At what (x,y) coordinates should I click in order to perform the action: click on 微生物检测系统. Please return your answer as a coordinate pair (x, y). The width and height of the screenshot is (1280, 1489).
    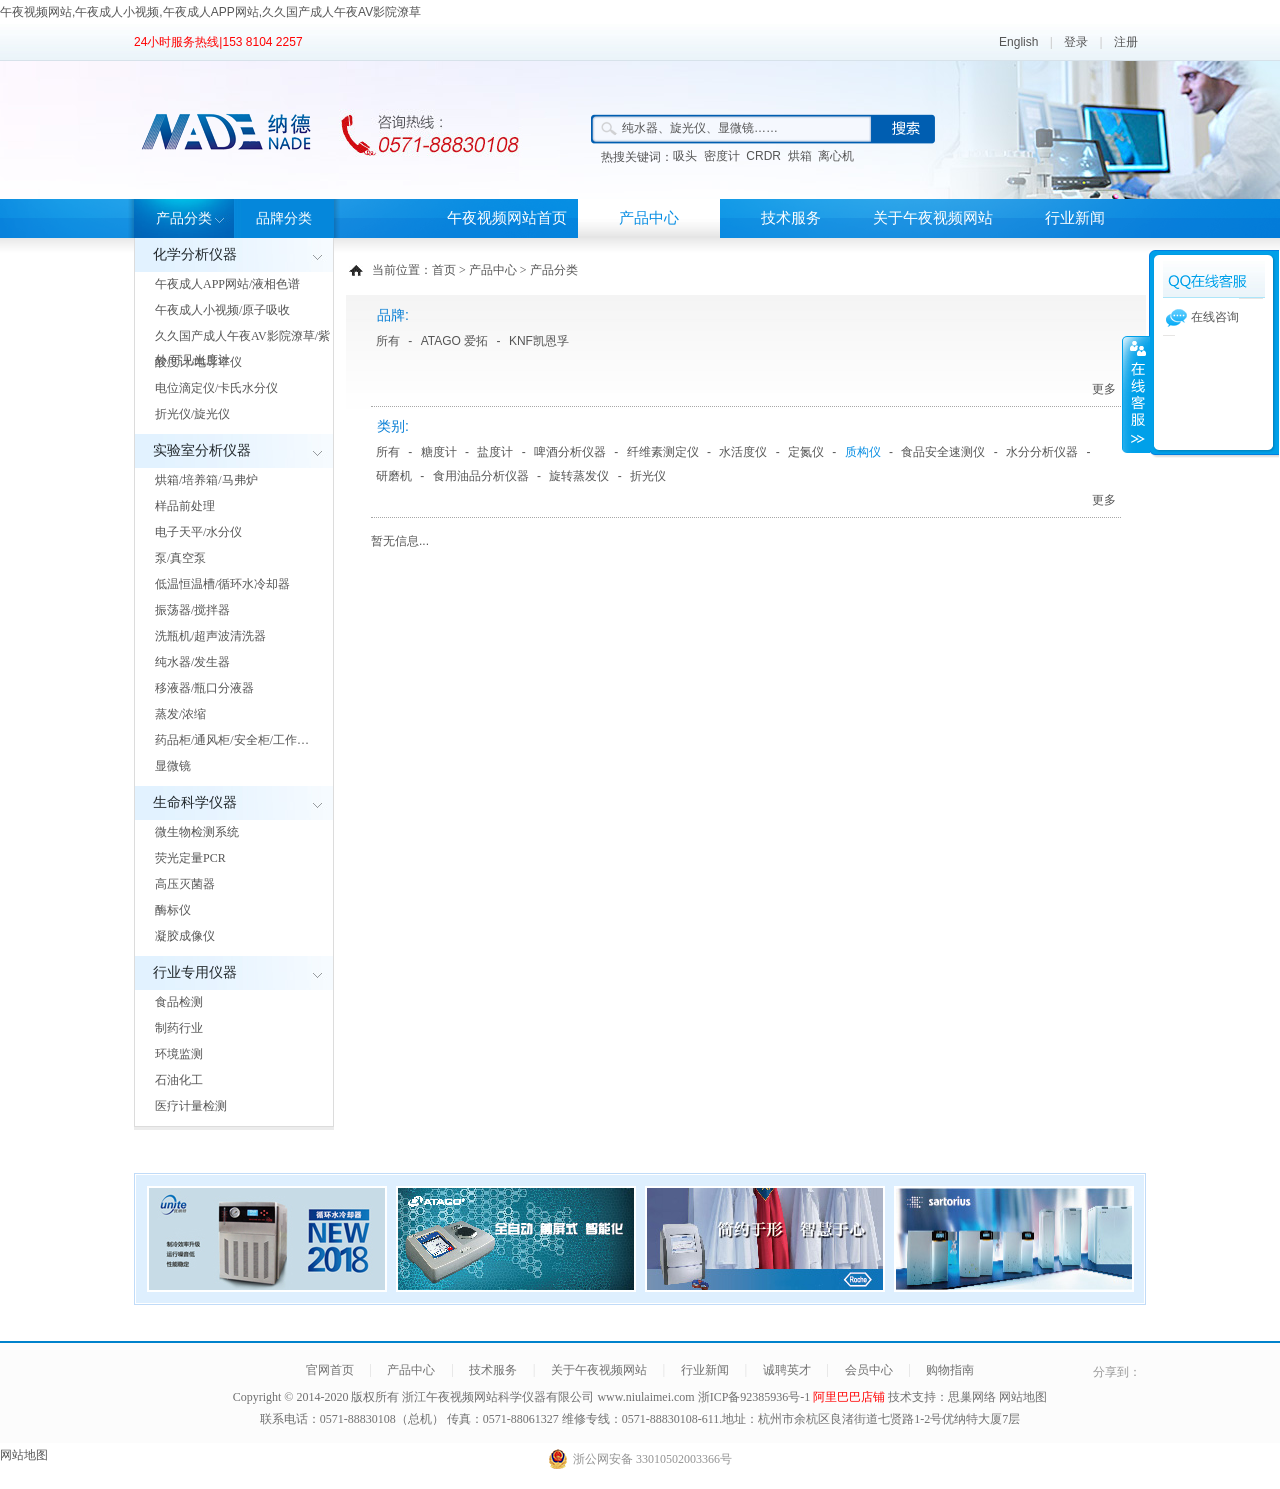
    Looking at the image, I should click on (197, 832).